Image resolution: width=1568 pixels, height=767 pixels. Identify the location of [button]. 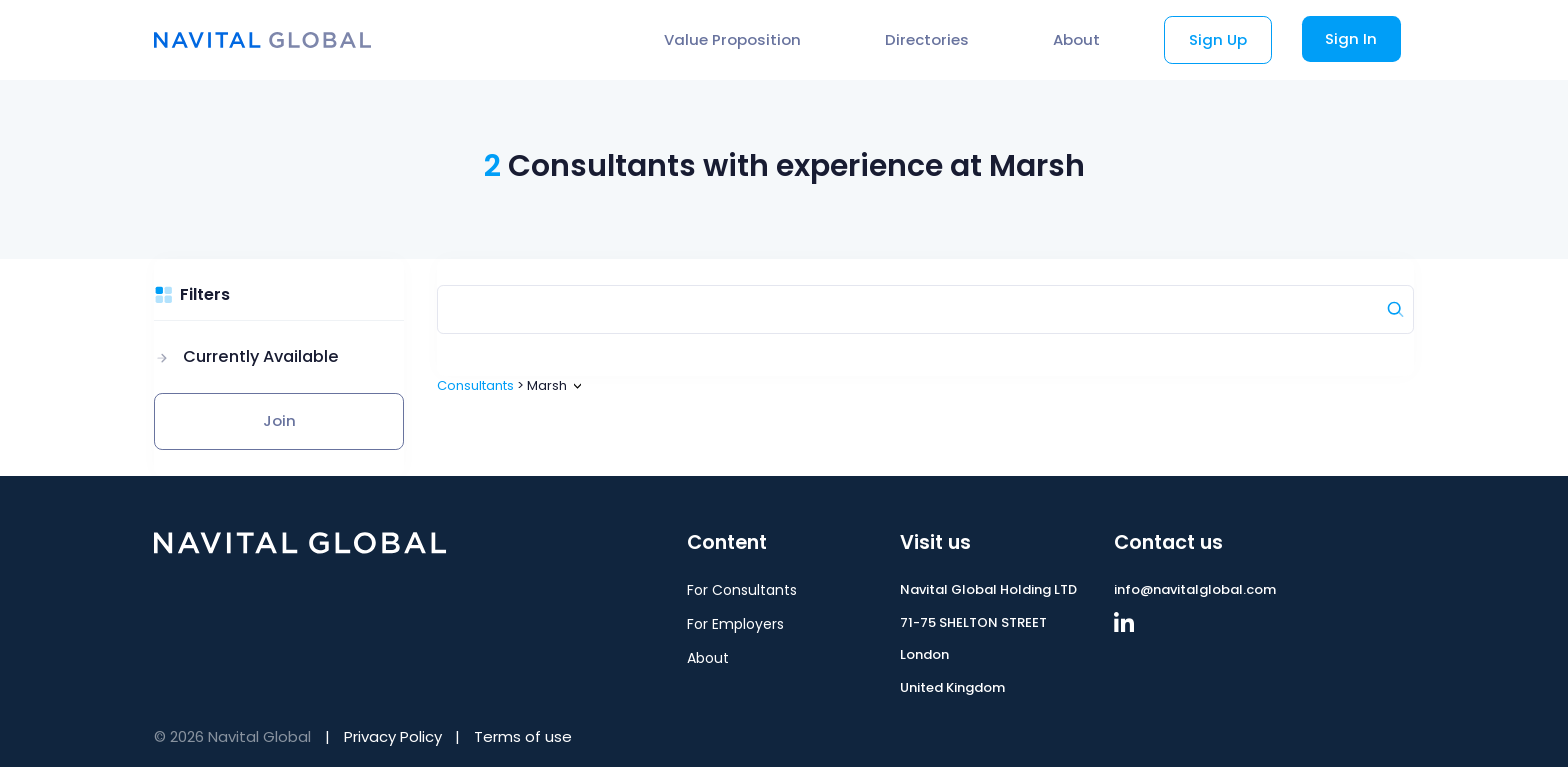
(246, 357).